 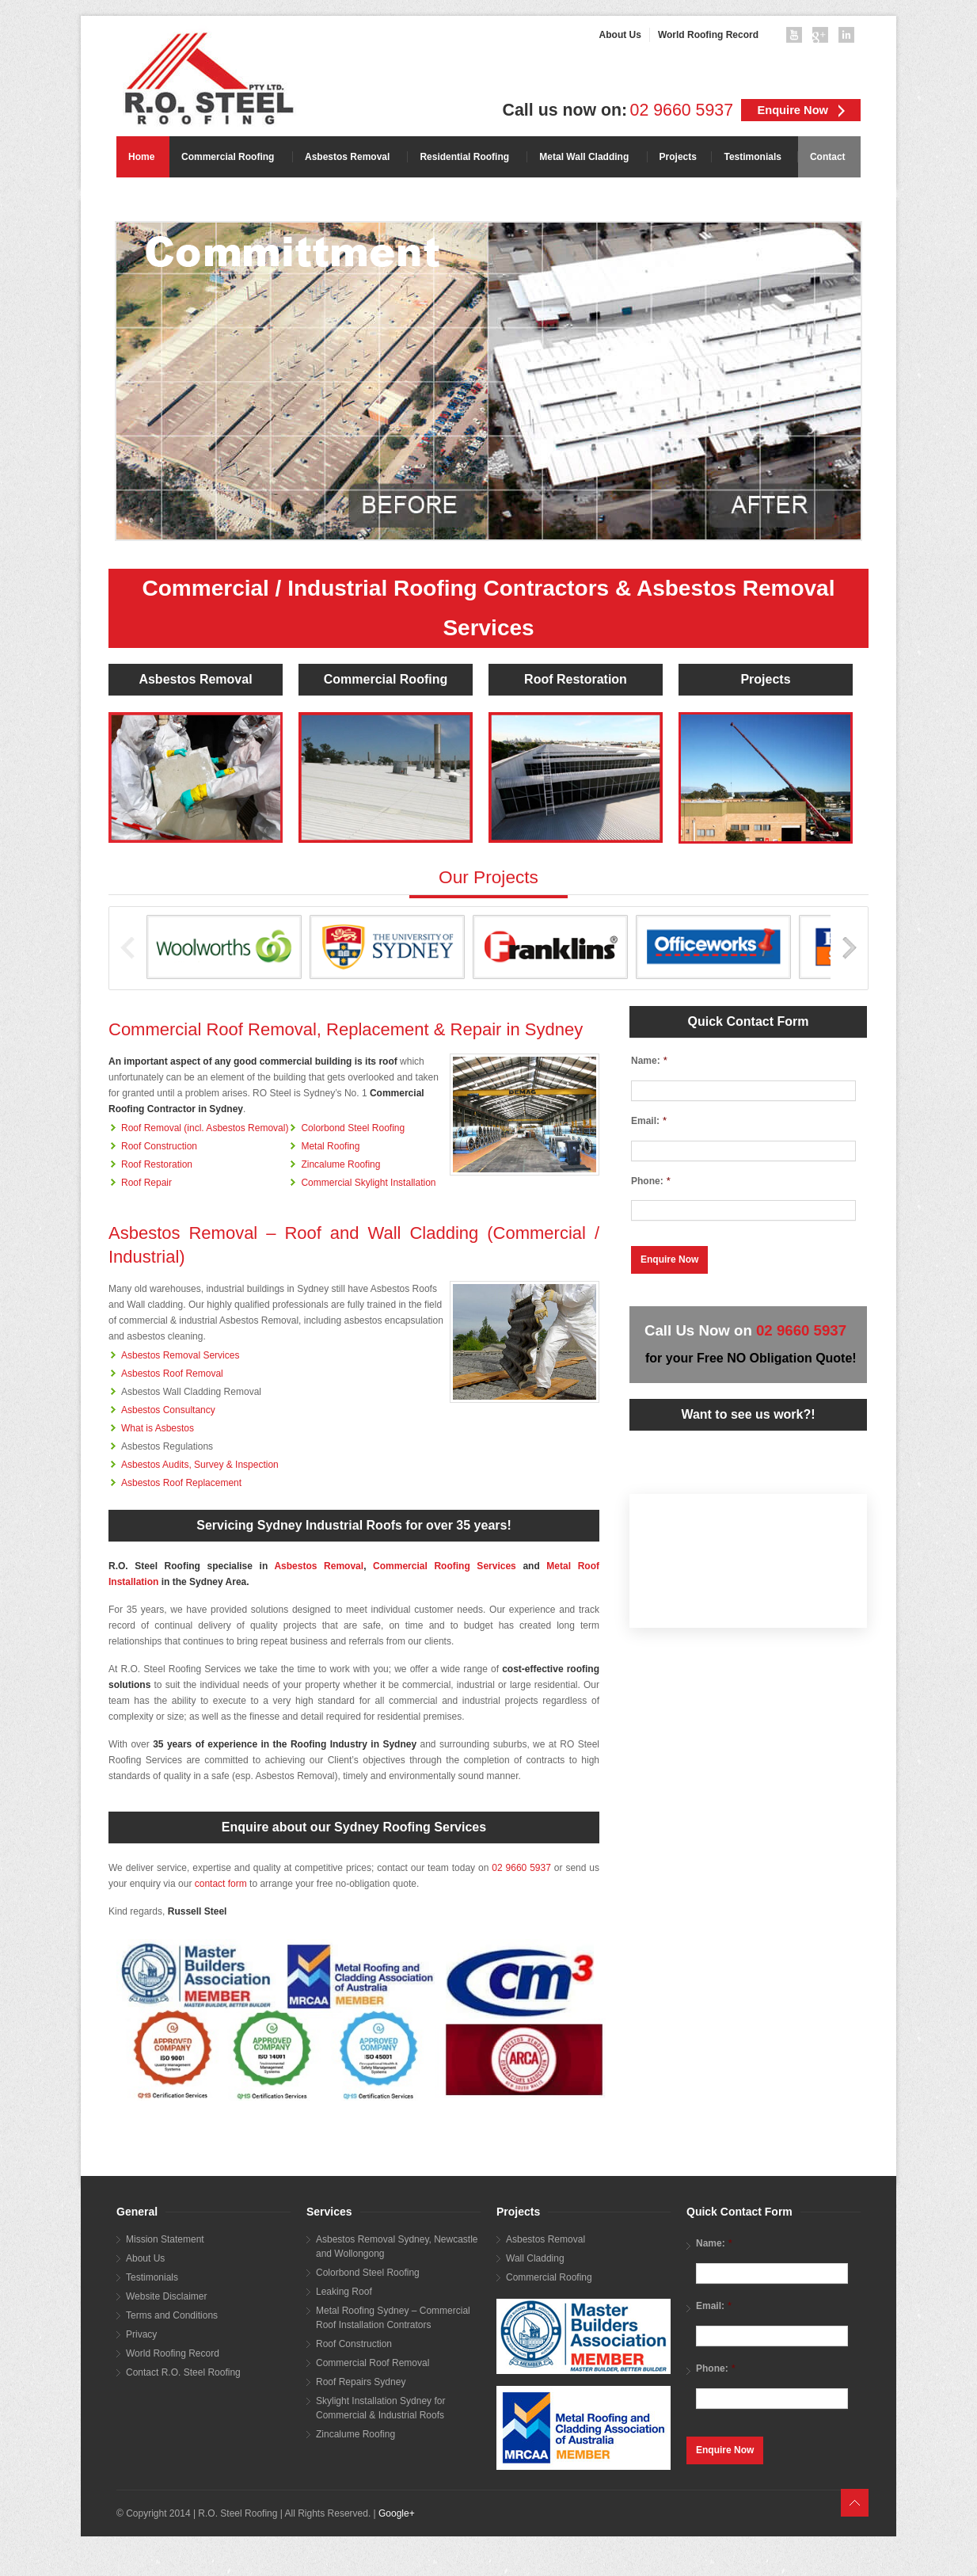 I want to click on What is Asbestos, so click(x=157, y=1428).